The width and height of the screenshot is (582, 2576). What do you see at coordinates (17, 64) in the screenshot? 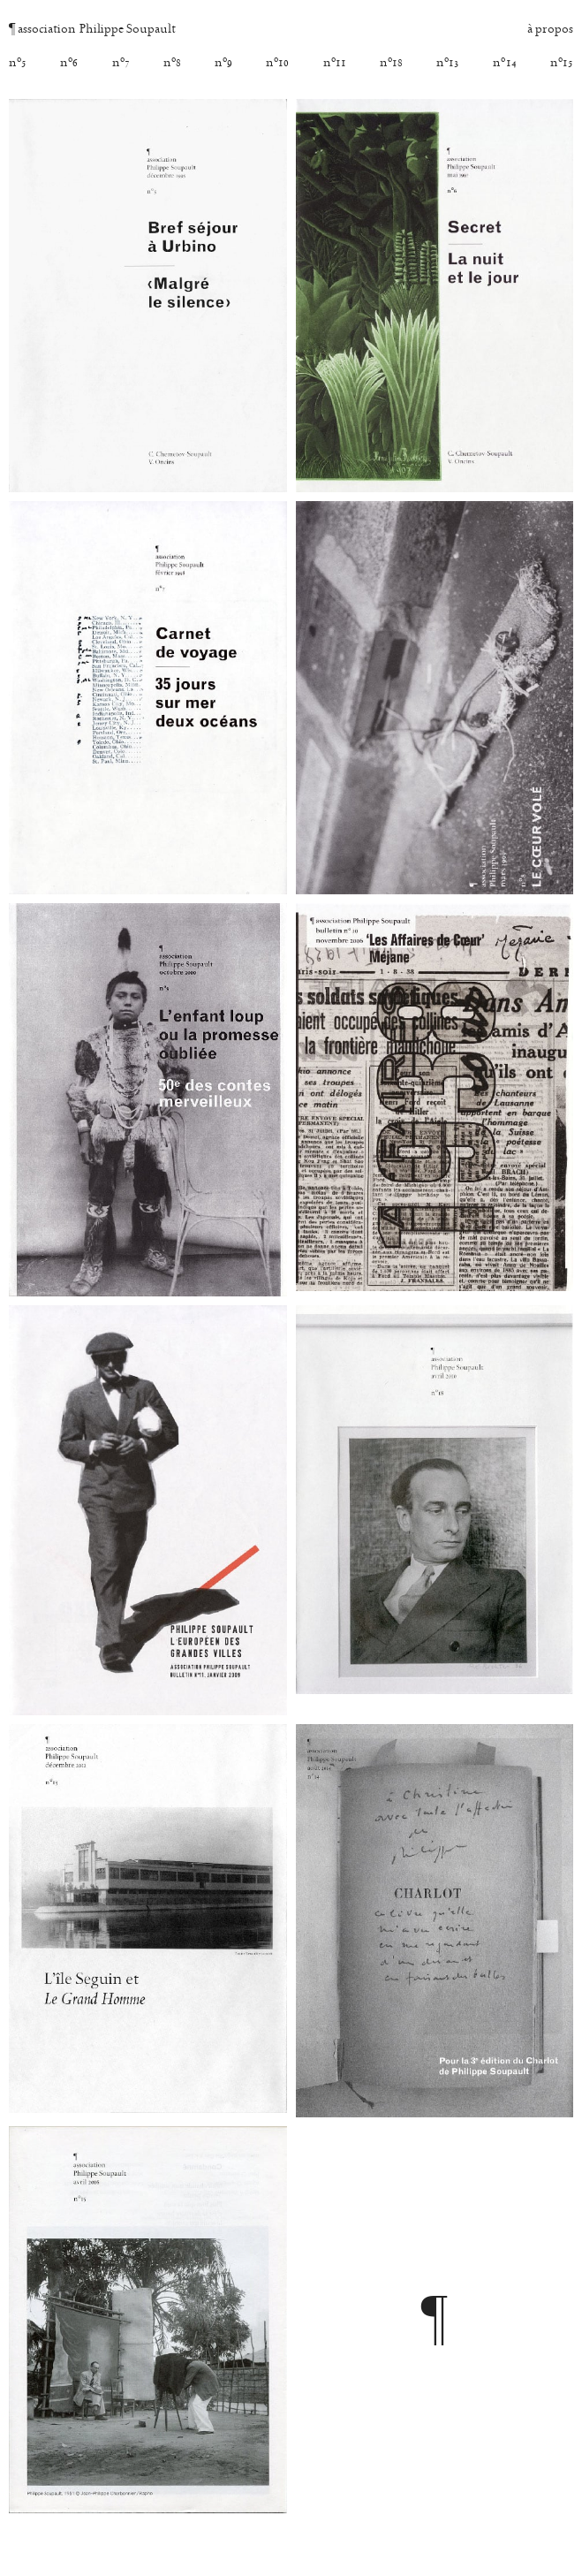
I see `nº [5]` at bounding box center [17, 64].